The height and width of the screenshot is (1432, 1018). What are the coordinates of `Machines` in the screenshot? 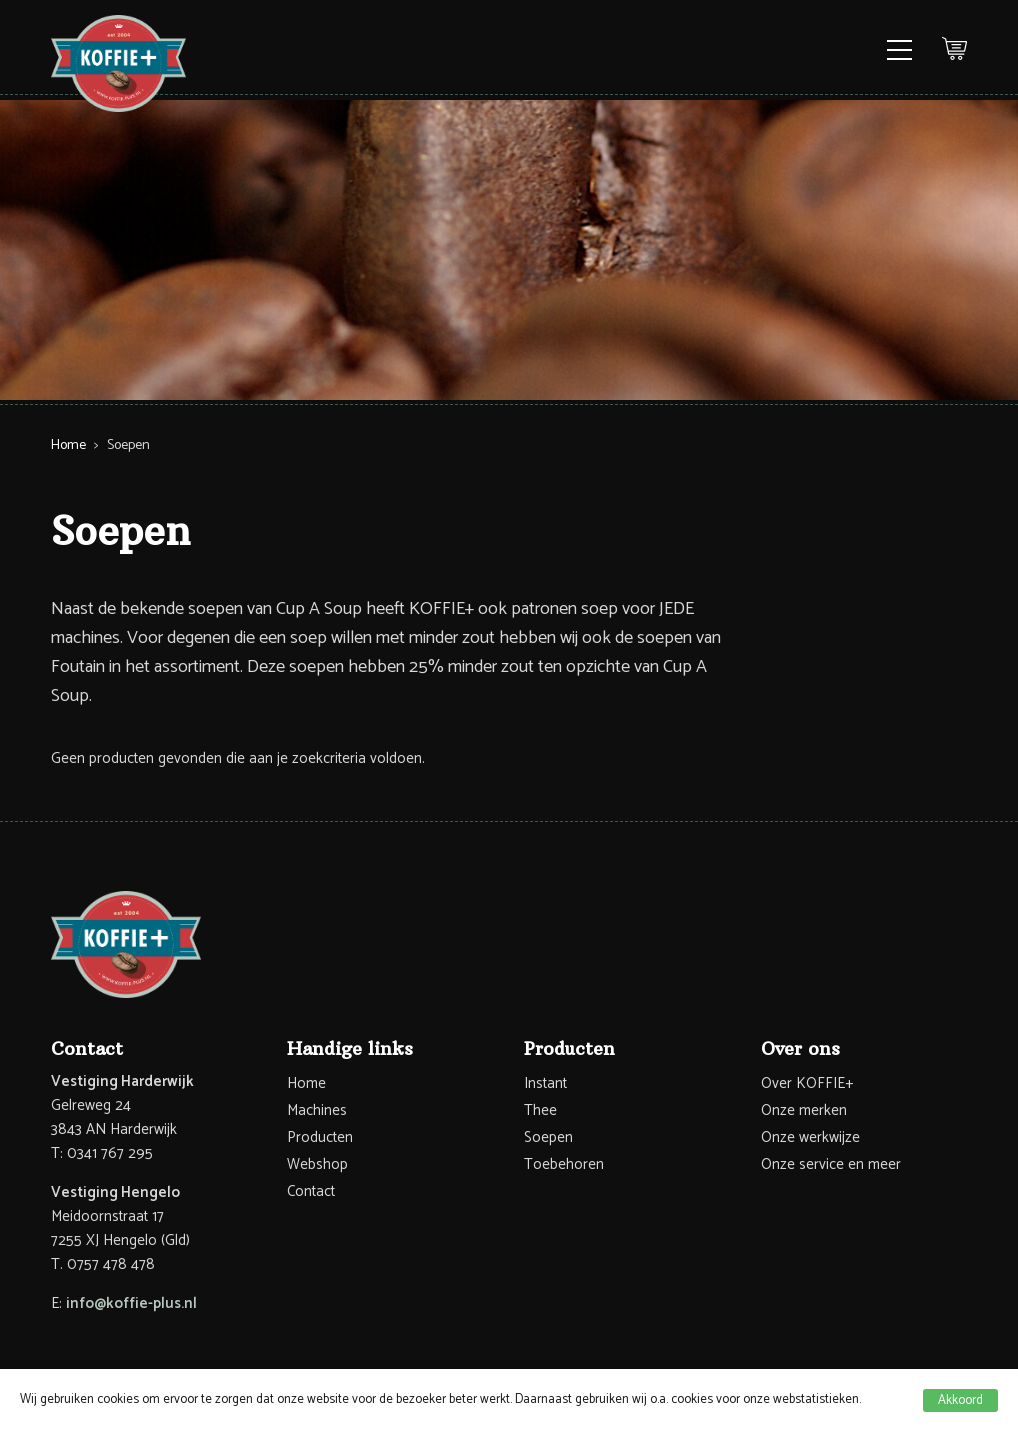 It's located at (317, 1110).